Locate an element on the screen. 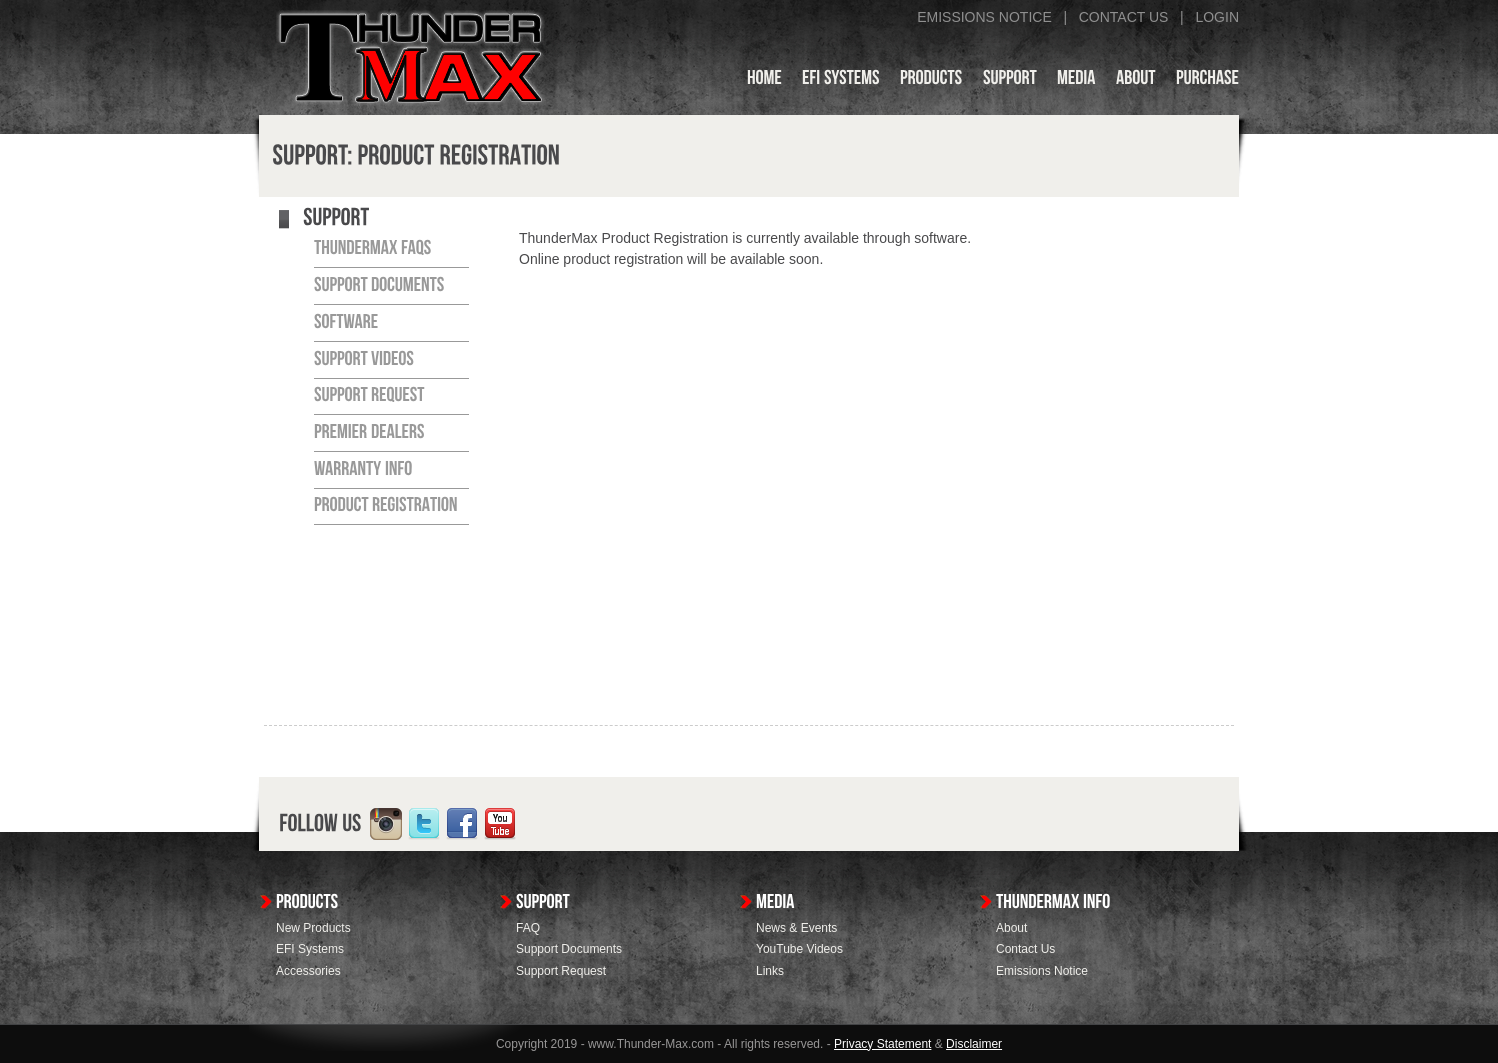 The image size is (1498, 1063). Support Request is located at coordinates (561, 971).